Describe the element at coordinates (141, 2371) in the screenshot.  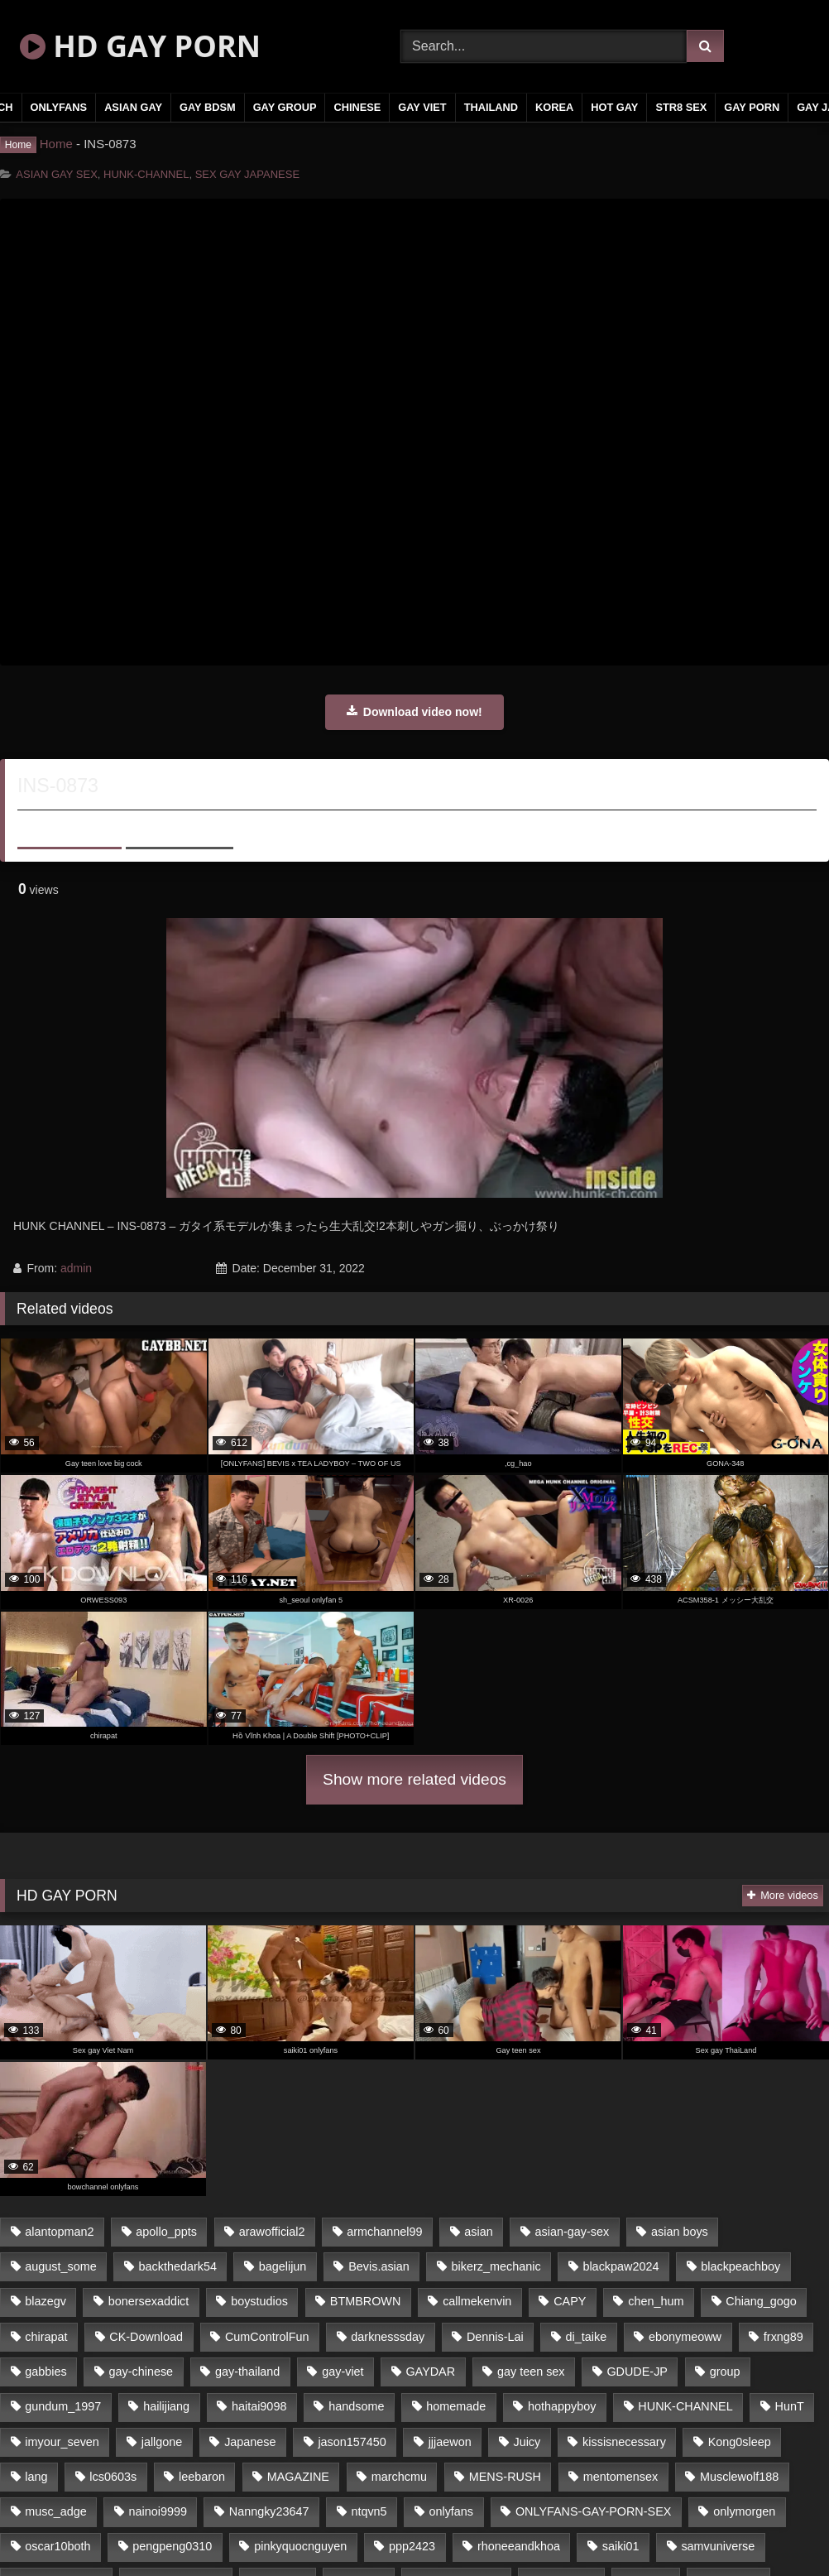
I see `gay-chinese [gay-chinese (1,183 items)]` at that location.